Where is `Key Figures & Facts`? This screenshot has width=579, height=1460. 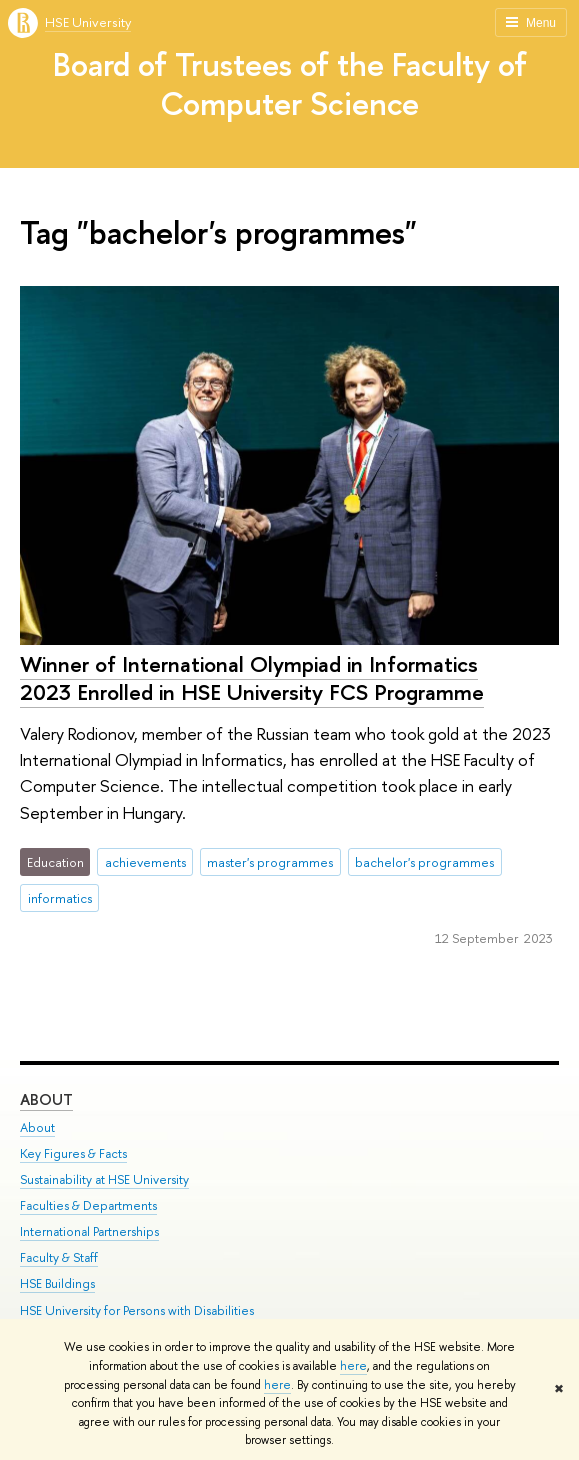
Key Figures & Facts is located at coordinates (73, 1153).